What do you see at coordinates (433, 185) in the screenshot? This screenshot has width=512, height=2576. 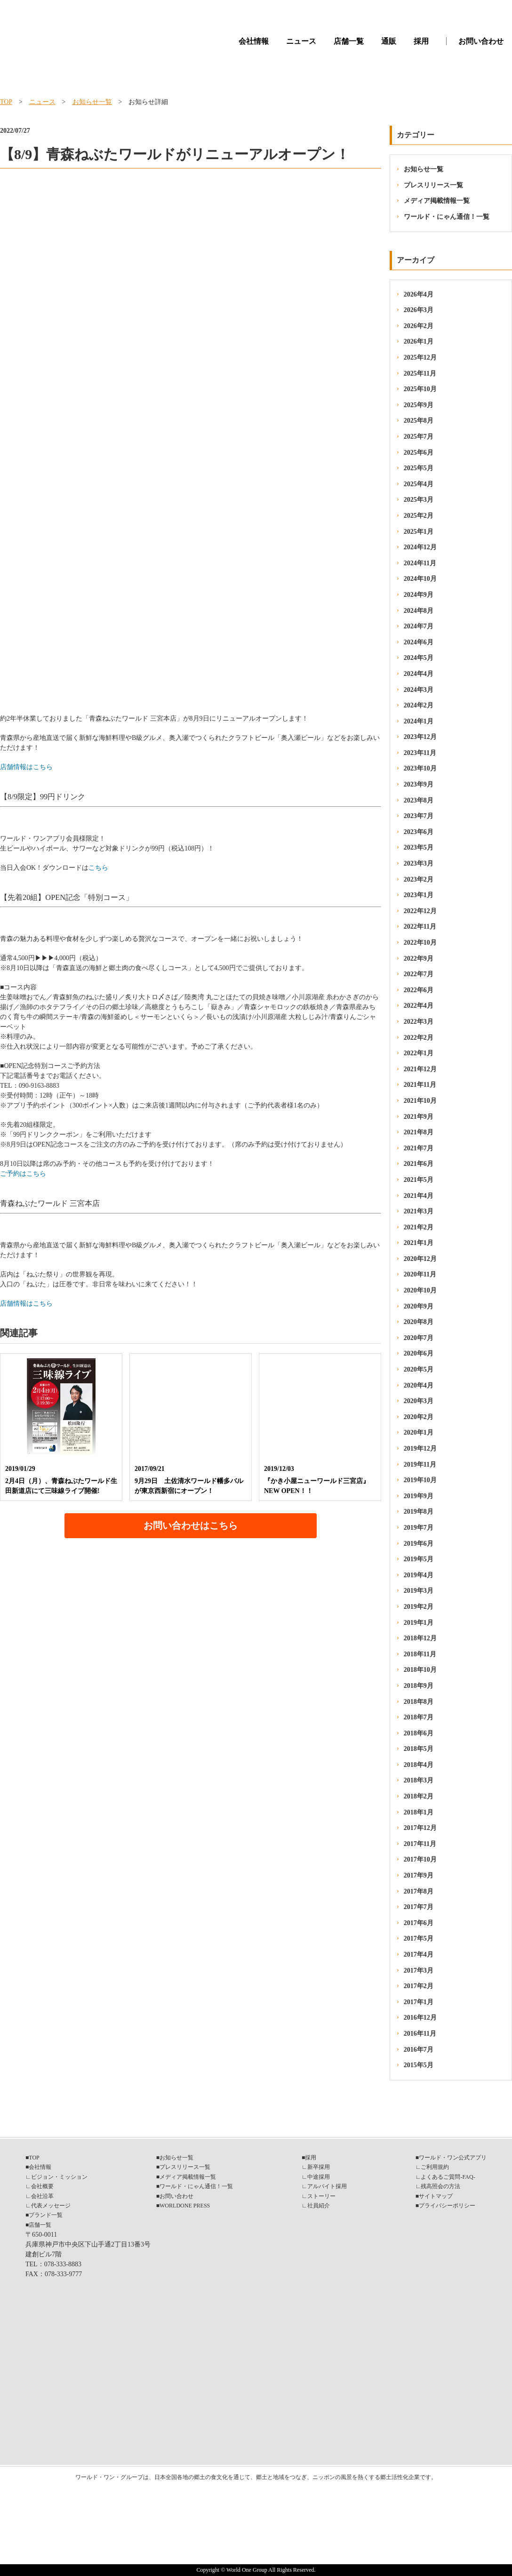 I see `プレスリリース一覧` at bounding box center [433, 185].